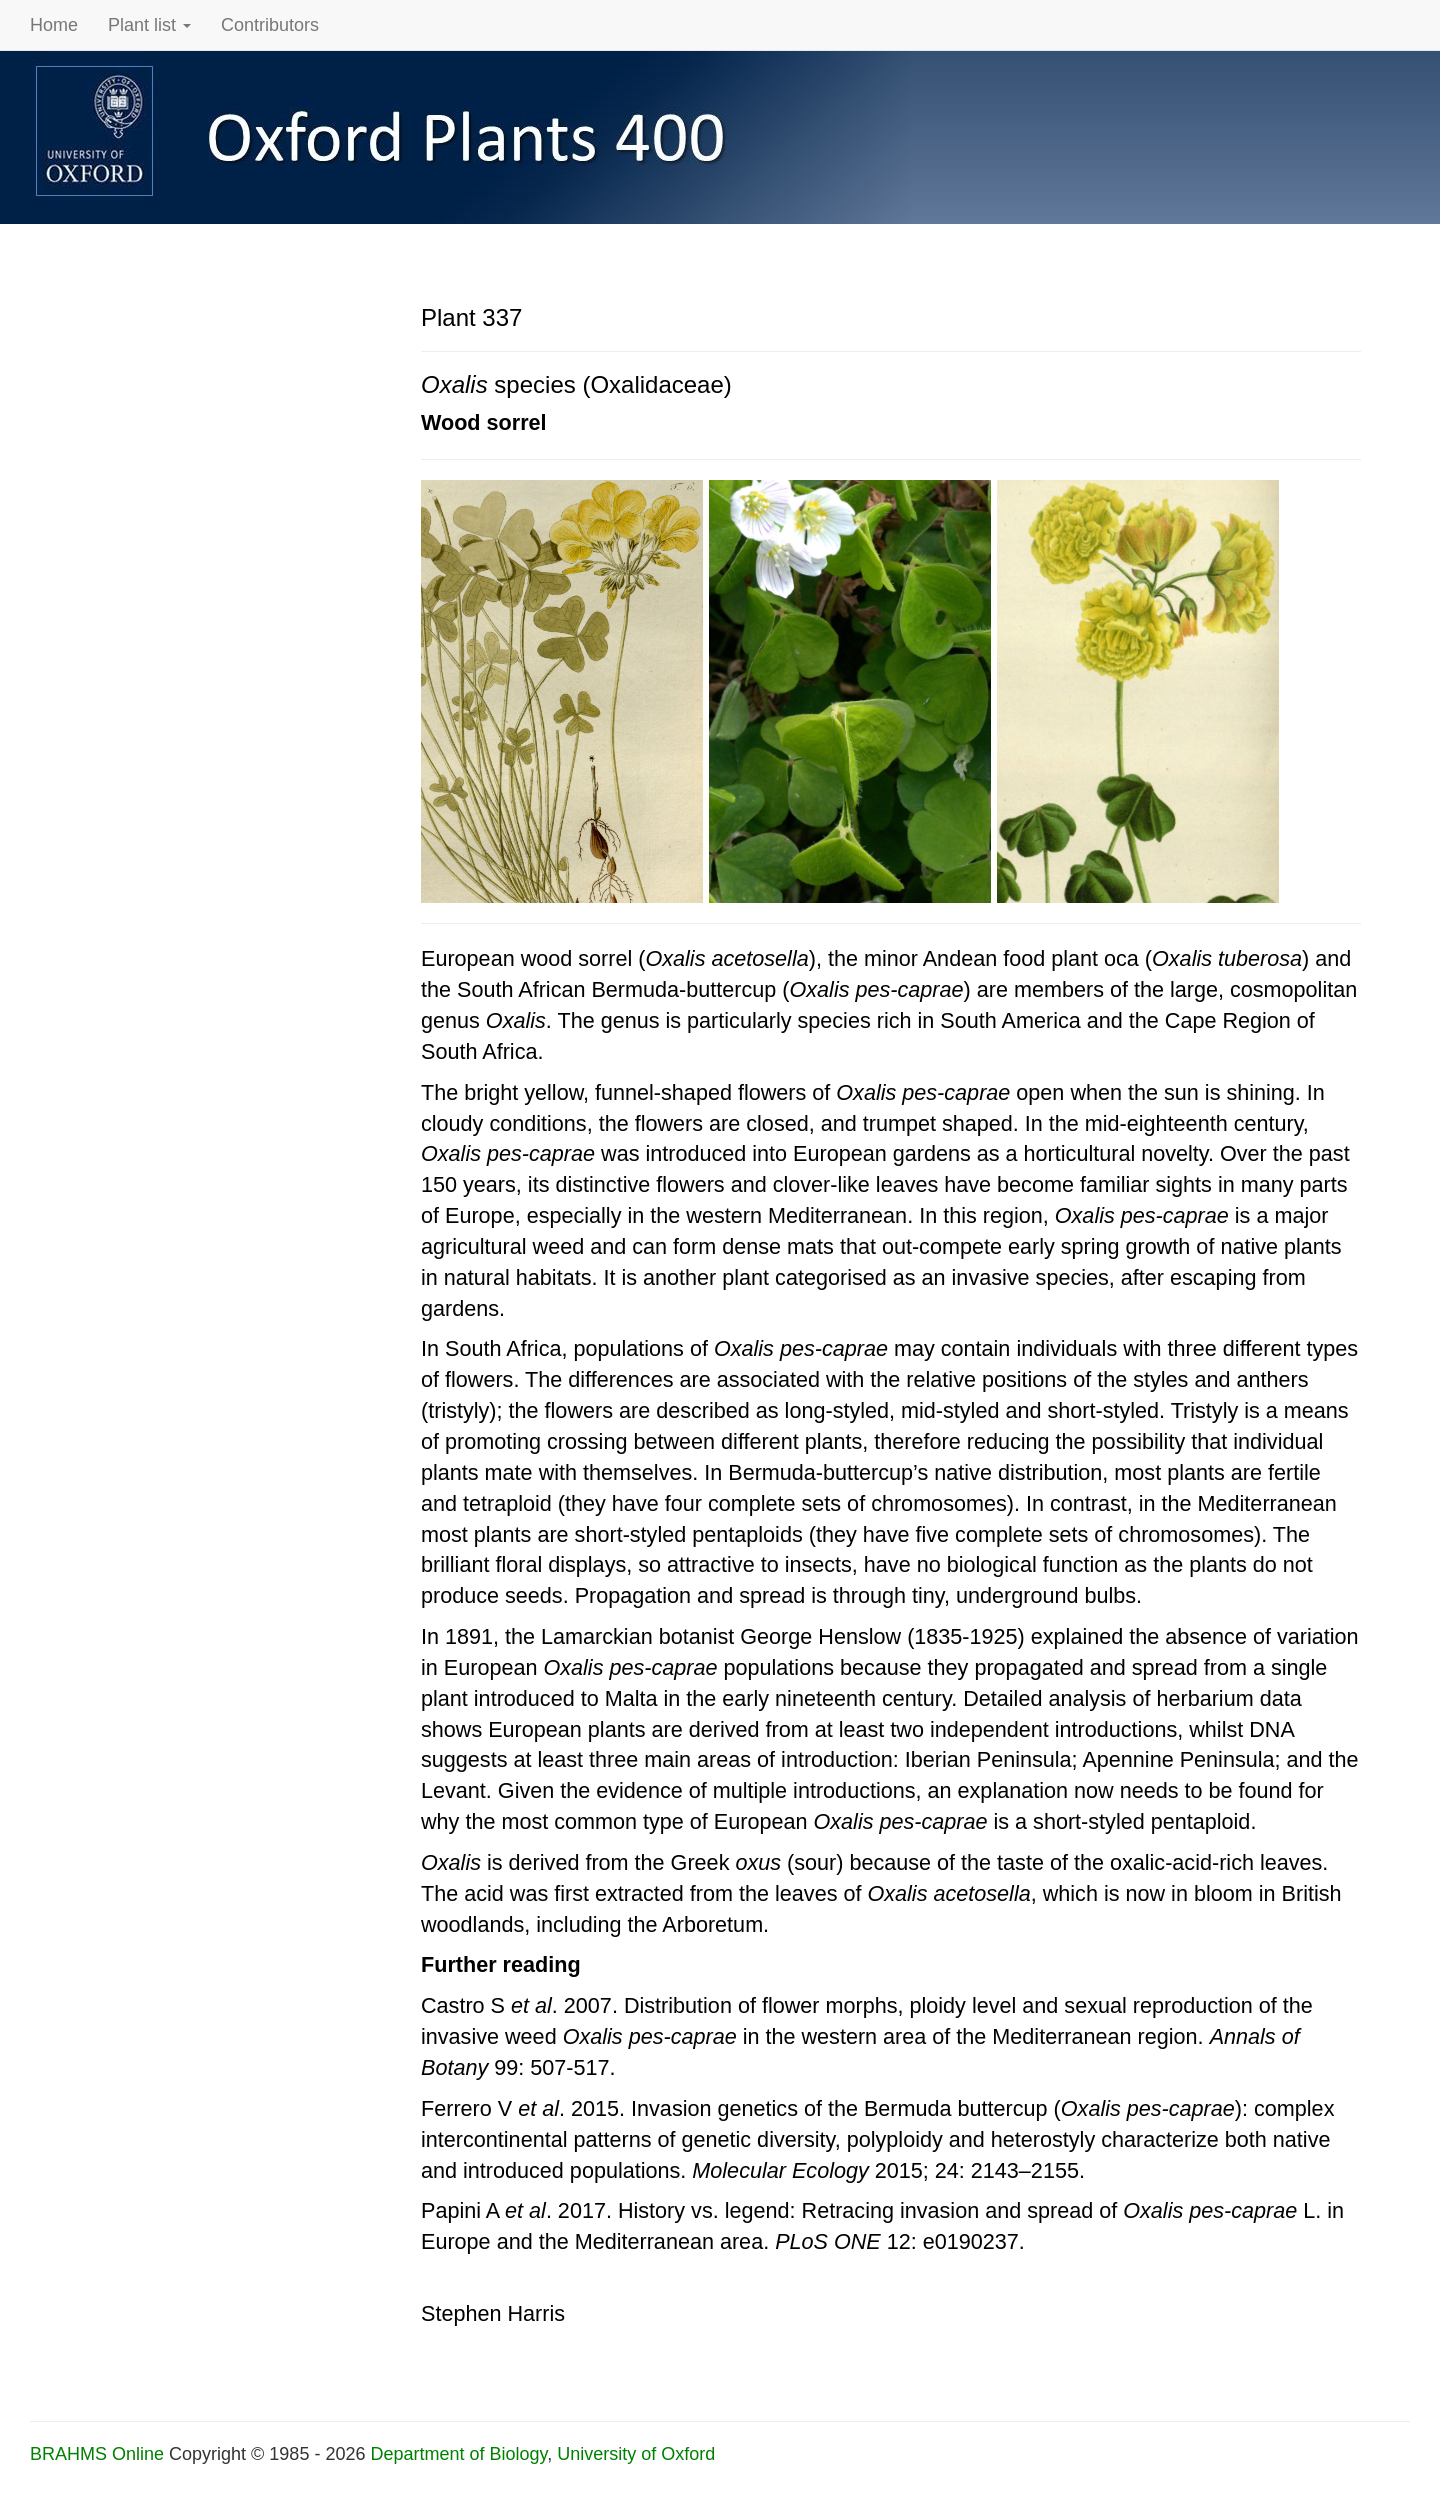 The height and width of the screenshot is (2495, 1440). What do you see at coordinates (97, 2454) in the screenshot?
I see `BRAHMS Online` at bounding box center [97, 2454].